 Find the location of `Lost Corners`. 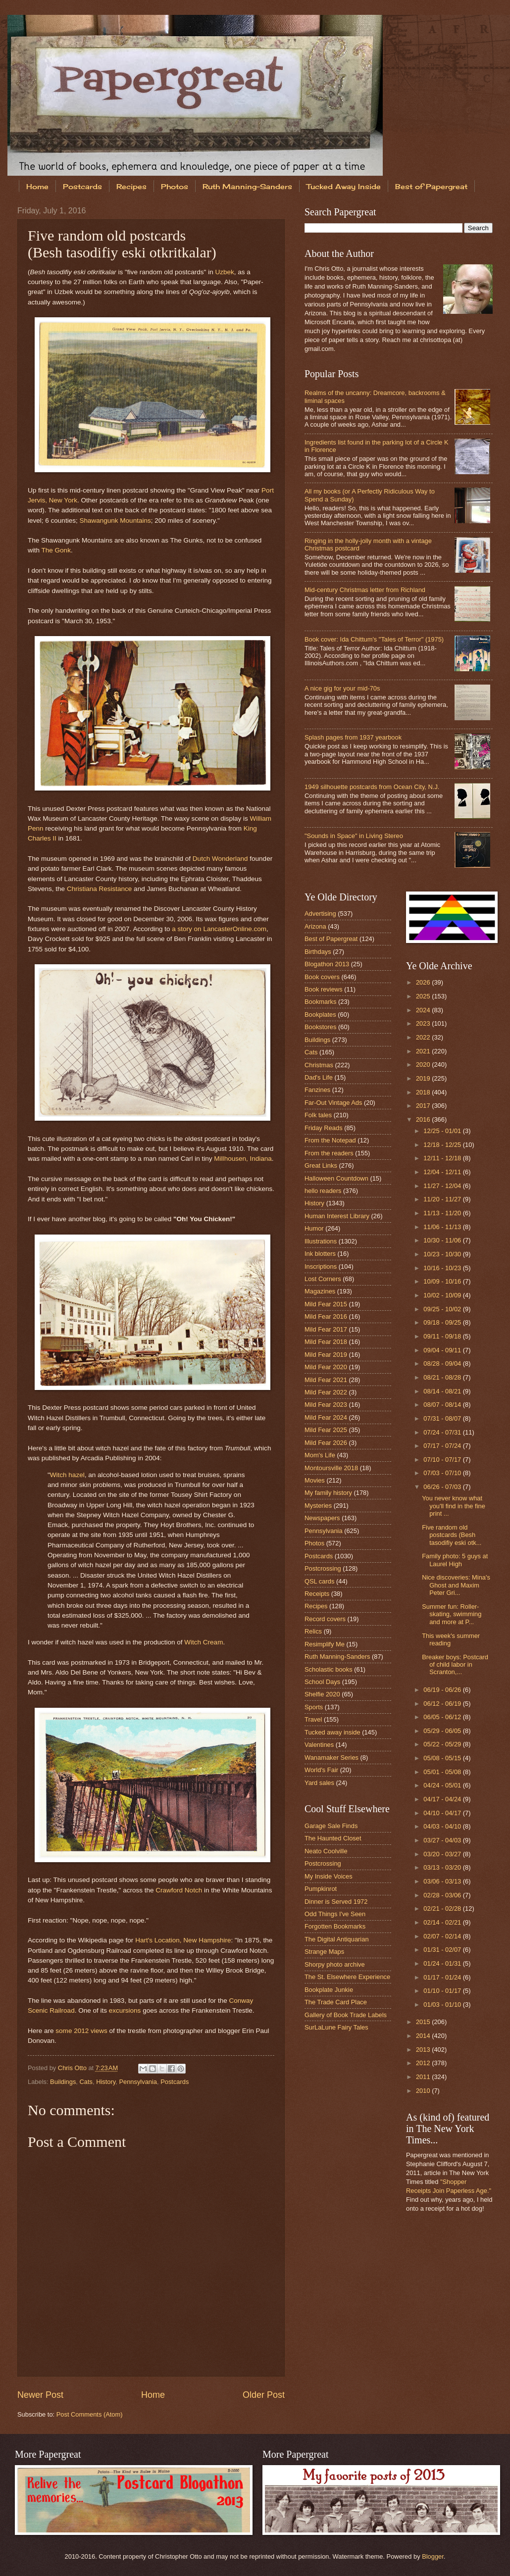

Lost Corners is located at coordinates (323, 1279).